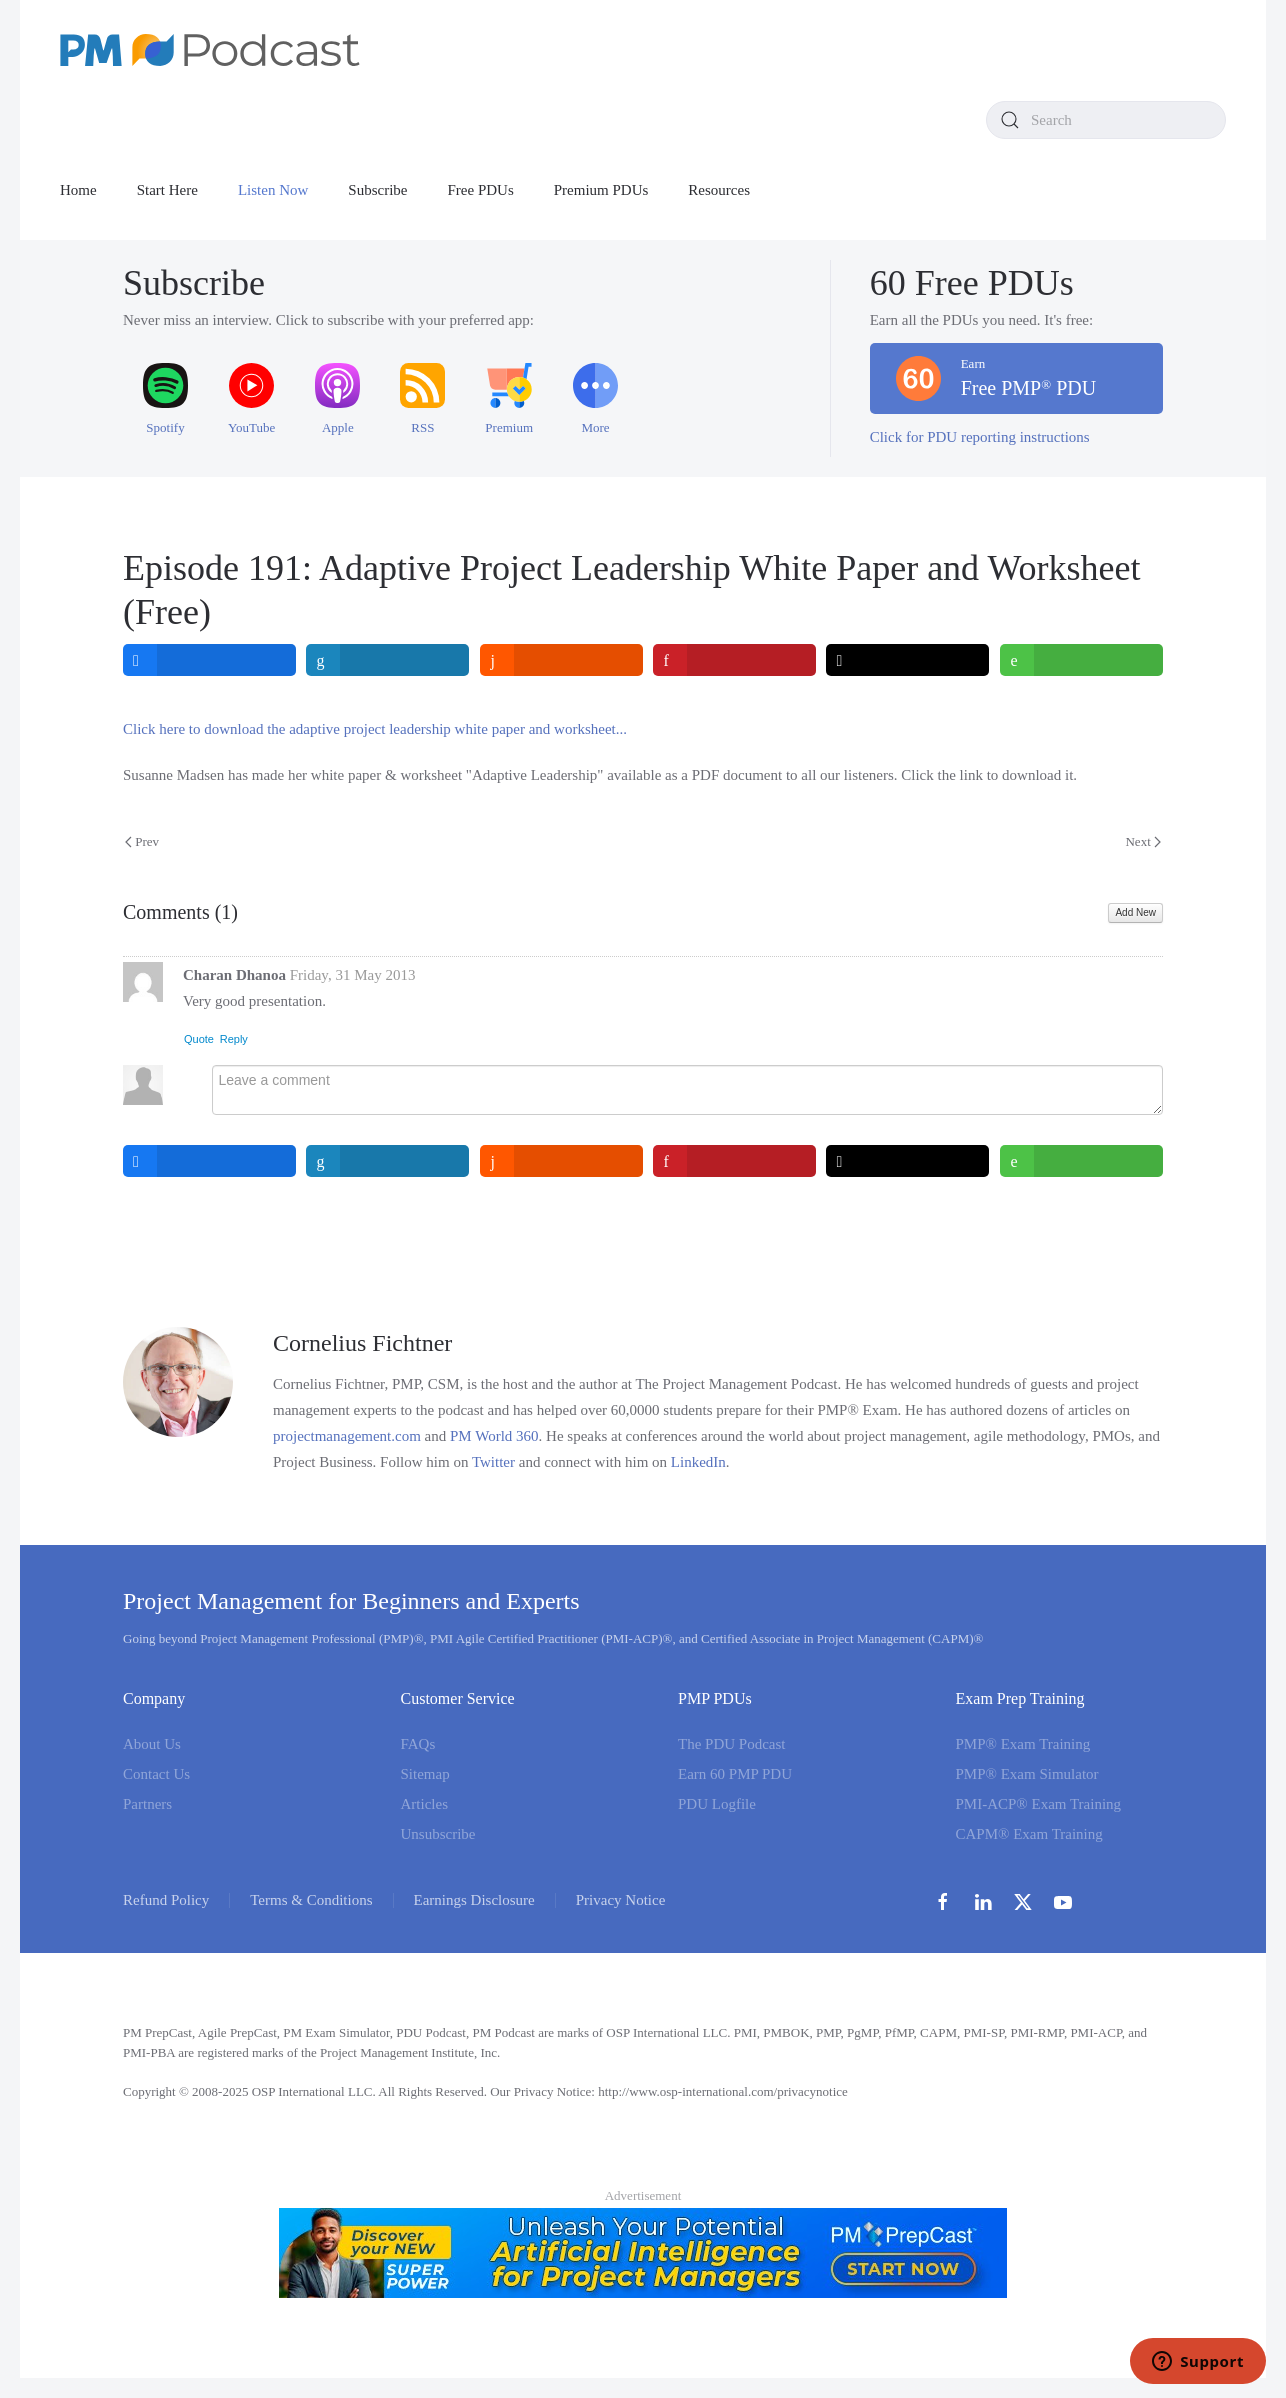 This screenshot has height=2398, width=1286. What do you see at coordinates (199, 1039) in the screenshot?
I see `Quote` at bounding box center [199, 1039].